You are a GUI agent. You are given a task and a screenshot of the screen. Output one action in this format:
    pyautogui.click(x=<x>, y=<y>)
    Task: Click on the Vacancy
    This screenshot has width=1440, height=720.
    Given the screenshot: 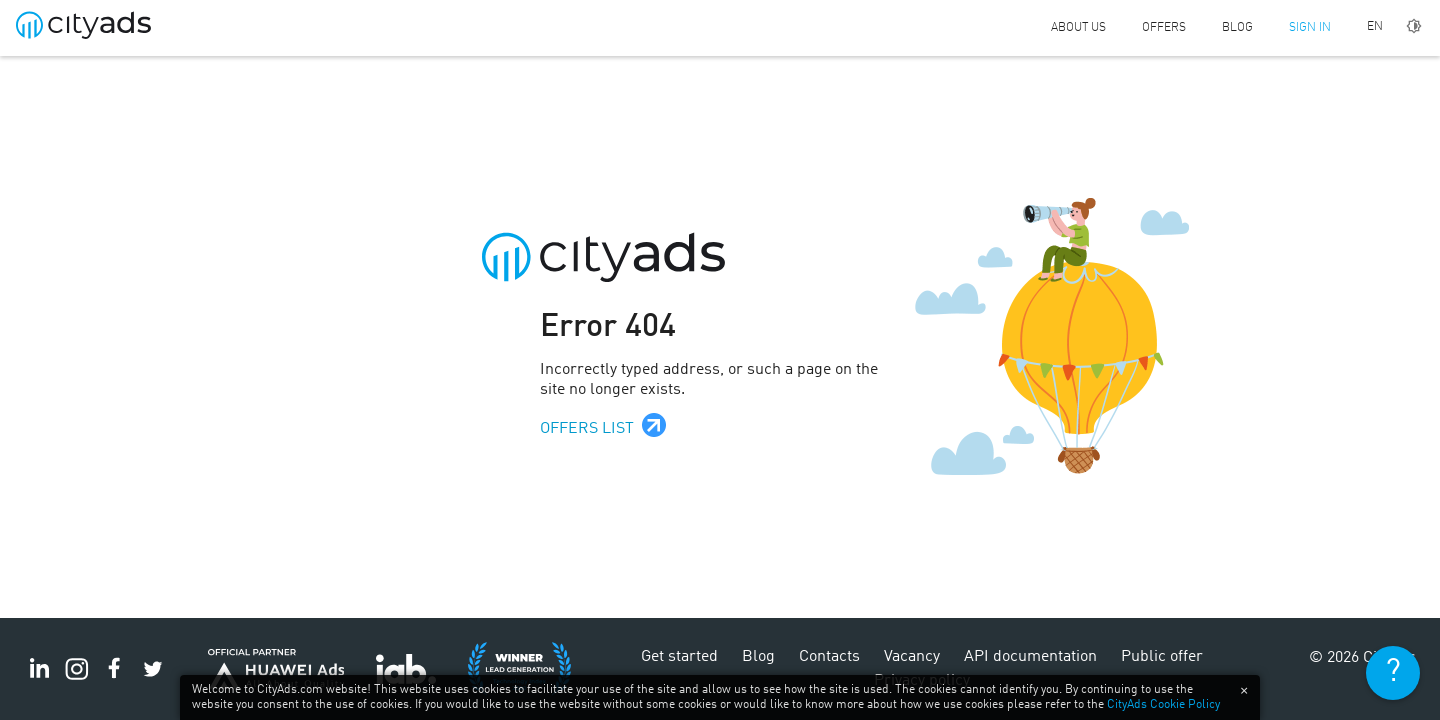 What is the action you would take?
    pyautogui.click(x=912, y=657)
    